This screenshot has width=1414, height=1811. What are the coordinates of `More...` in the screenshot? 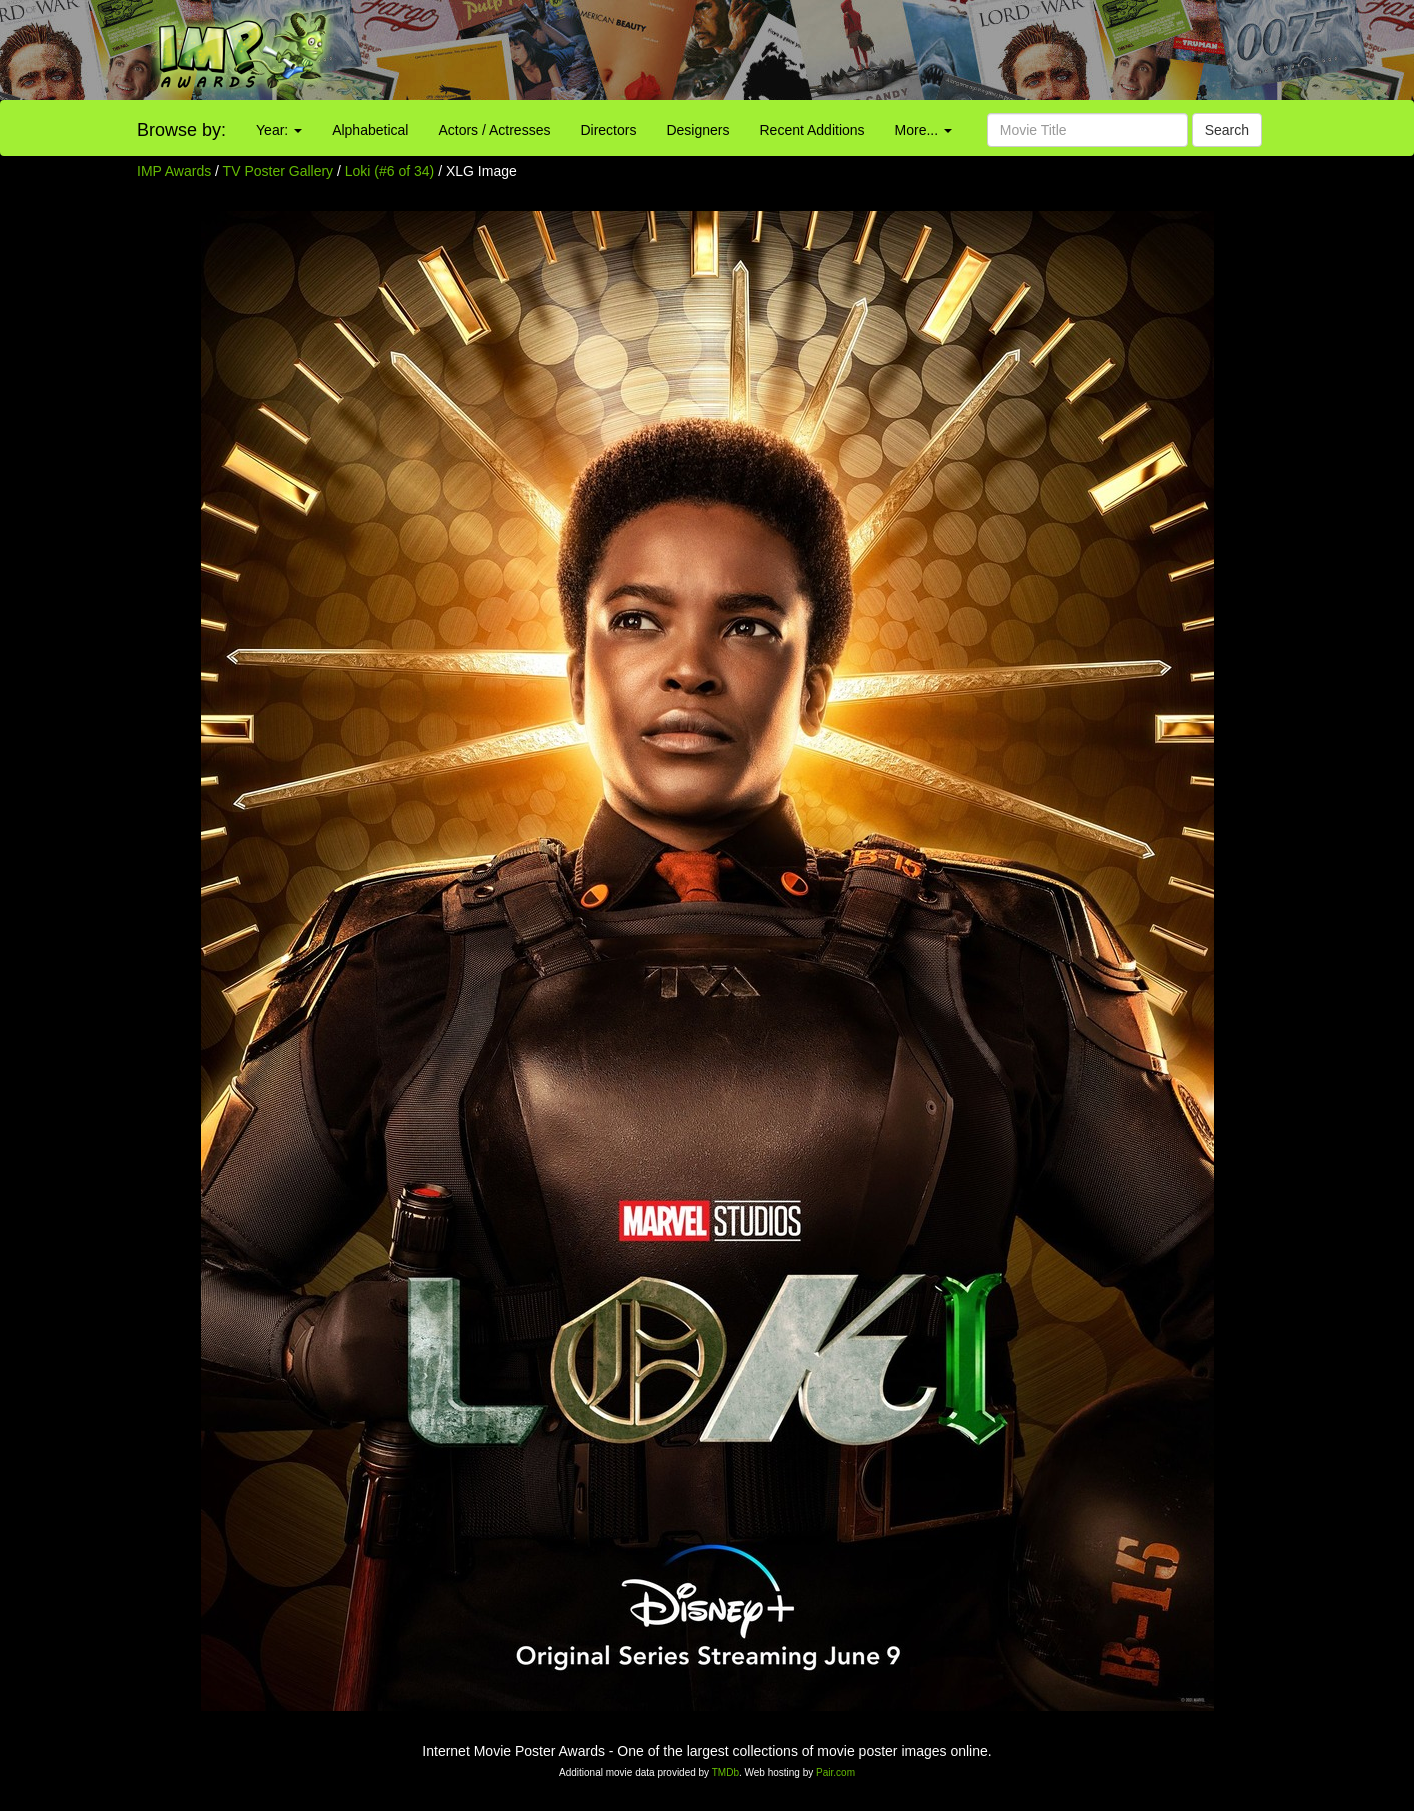 It's located at (923, 130).